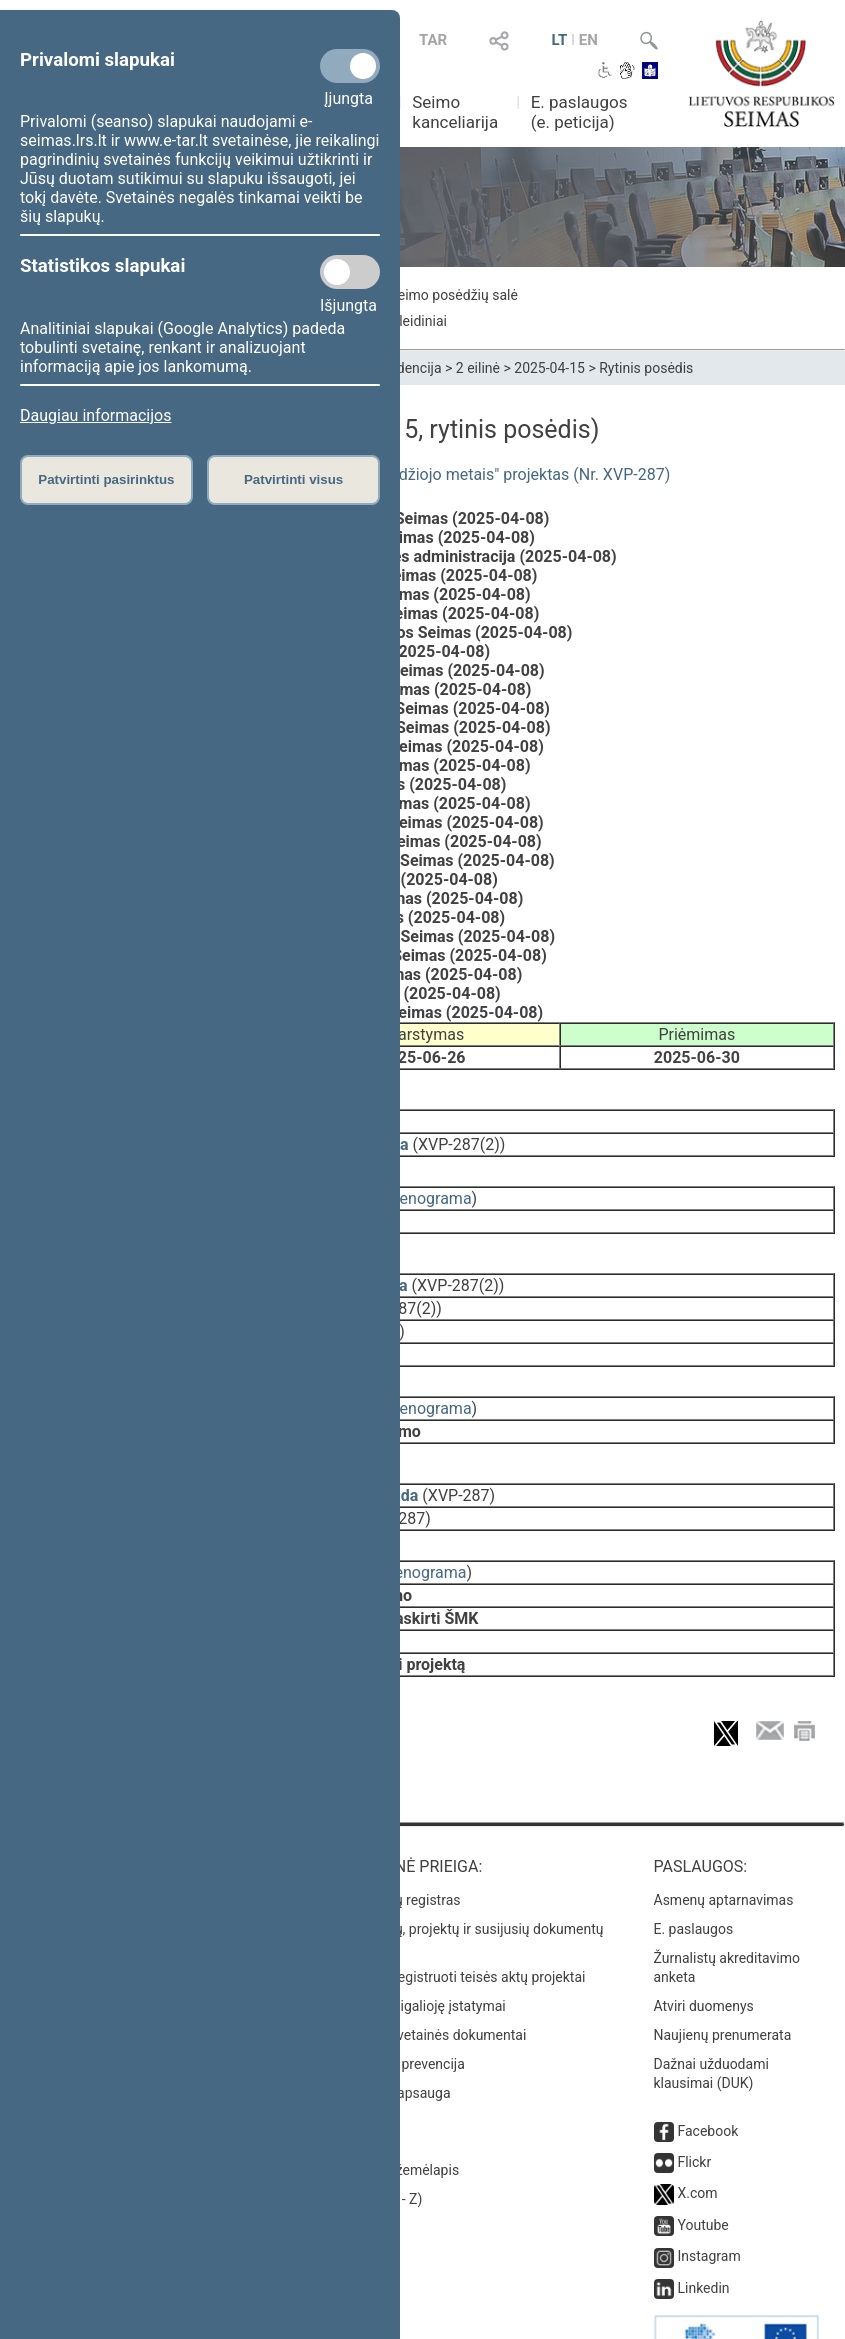 Image resolution: width=845 pixels, height=2339 pixels. I want to click on [Privalomi slapukai], so click(350, 66).